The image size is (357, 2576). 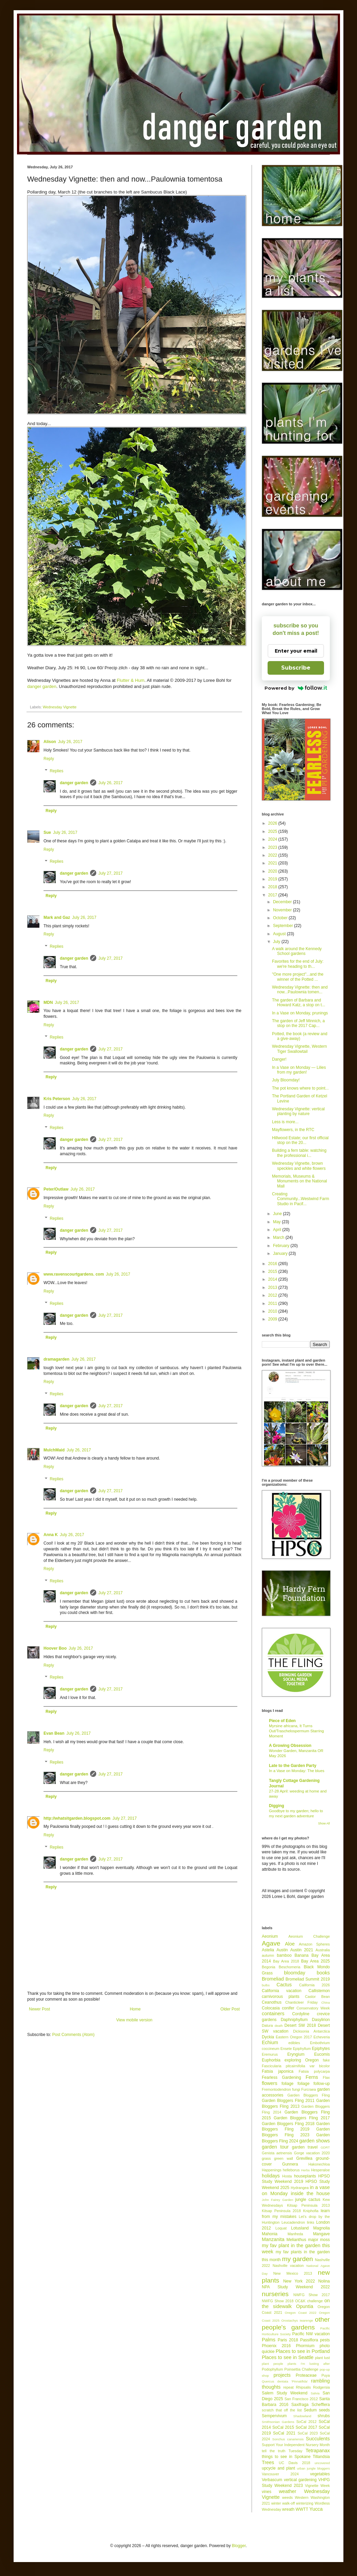 I want to click on 2012, so click(x=273, y=1295).